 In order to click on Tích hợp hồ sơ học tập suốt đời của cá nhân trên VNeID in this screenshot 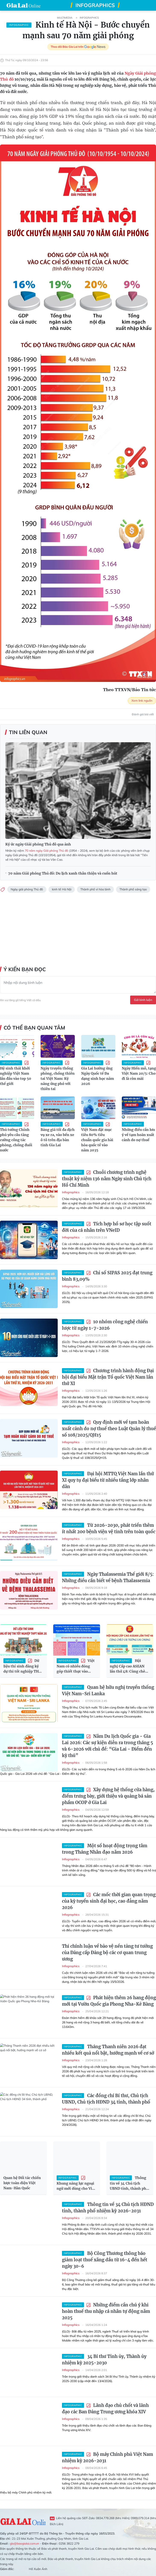, I will do `click(106, 1227)`.